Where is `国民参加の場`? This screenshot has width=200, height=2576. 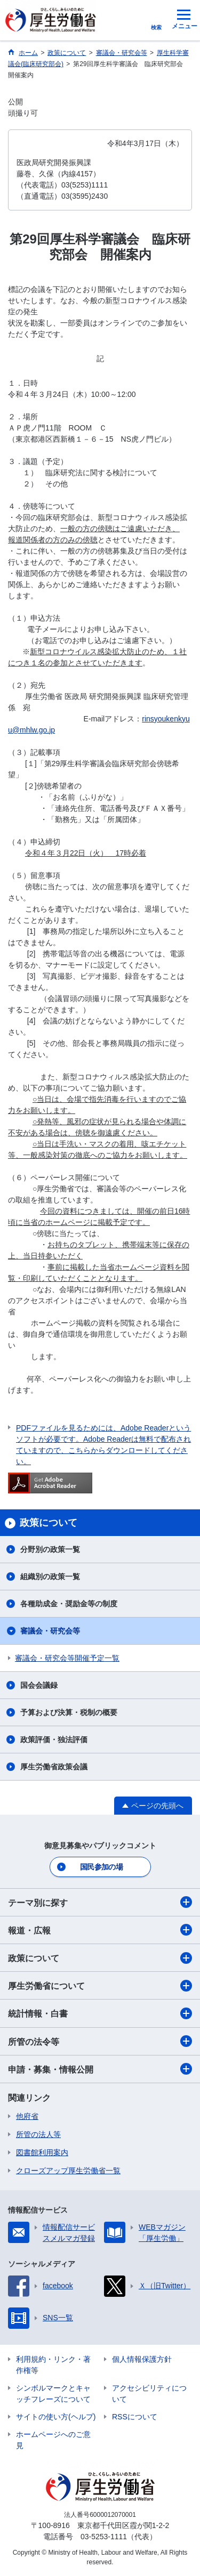 国民参加の場 is located at coordinates (101, 1867).